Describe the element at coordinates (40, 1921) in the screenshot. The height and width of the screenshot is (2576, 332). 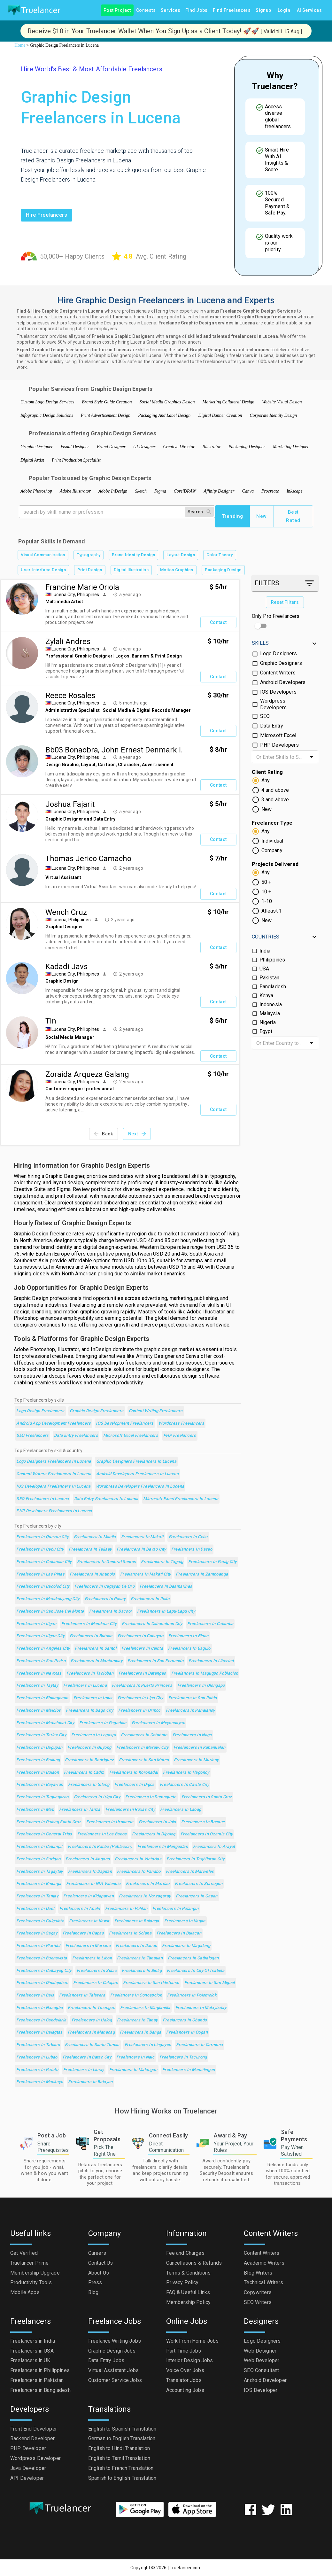
I see `Freelancers in Guiguinto` at that location.